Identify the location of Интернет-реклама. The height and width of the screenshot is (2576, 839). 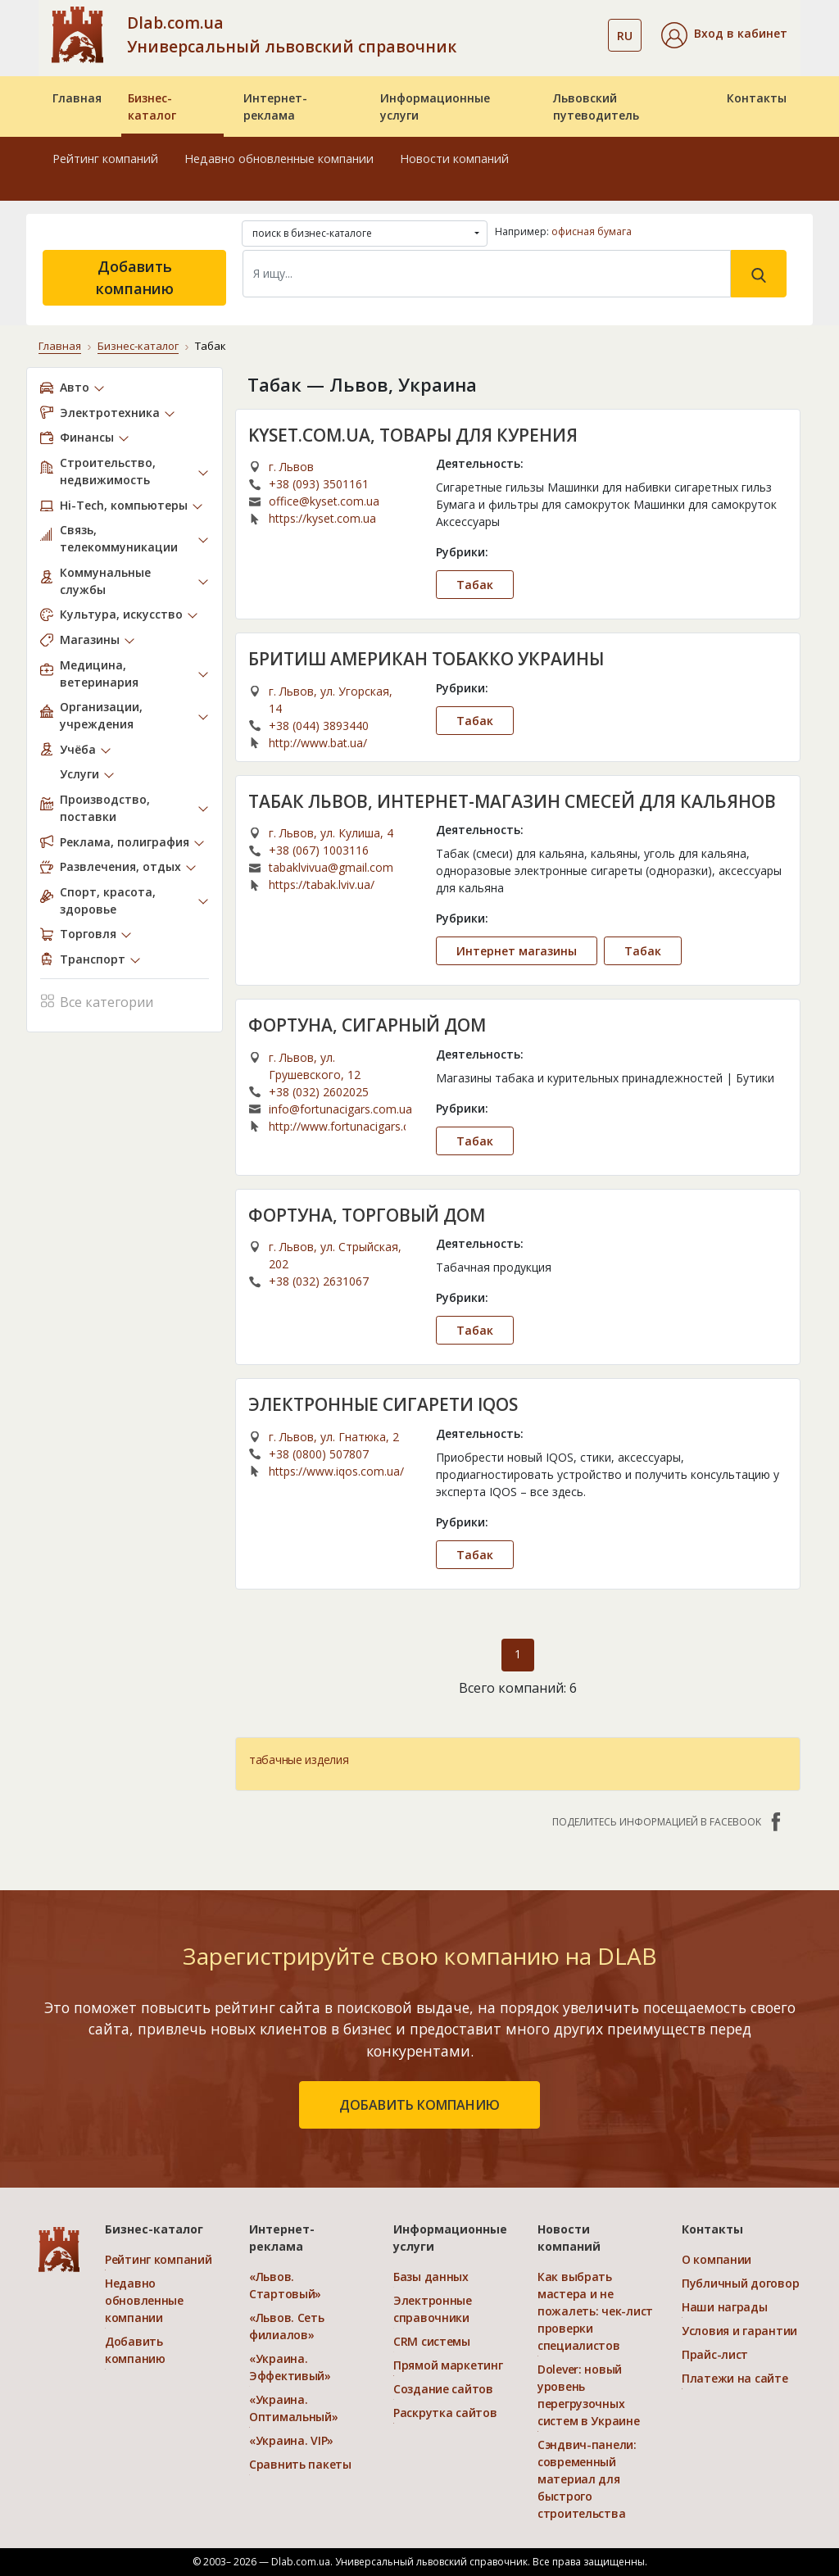
(275, 106).